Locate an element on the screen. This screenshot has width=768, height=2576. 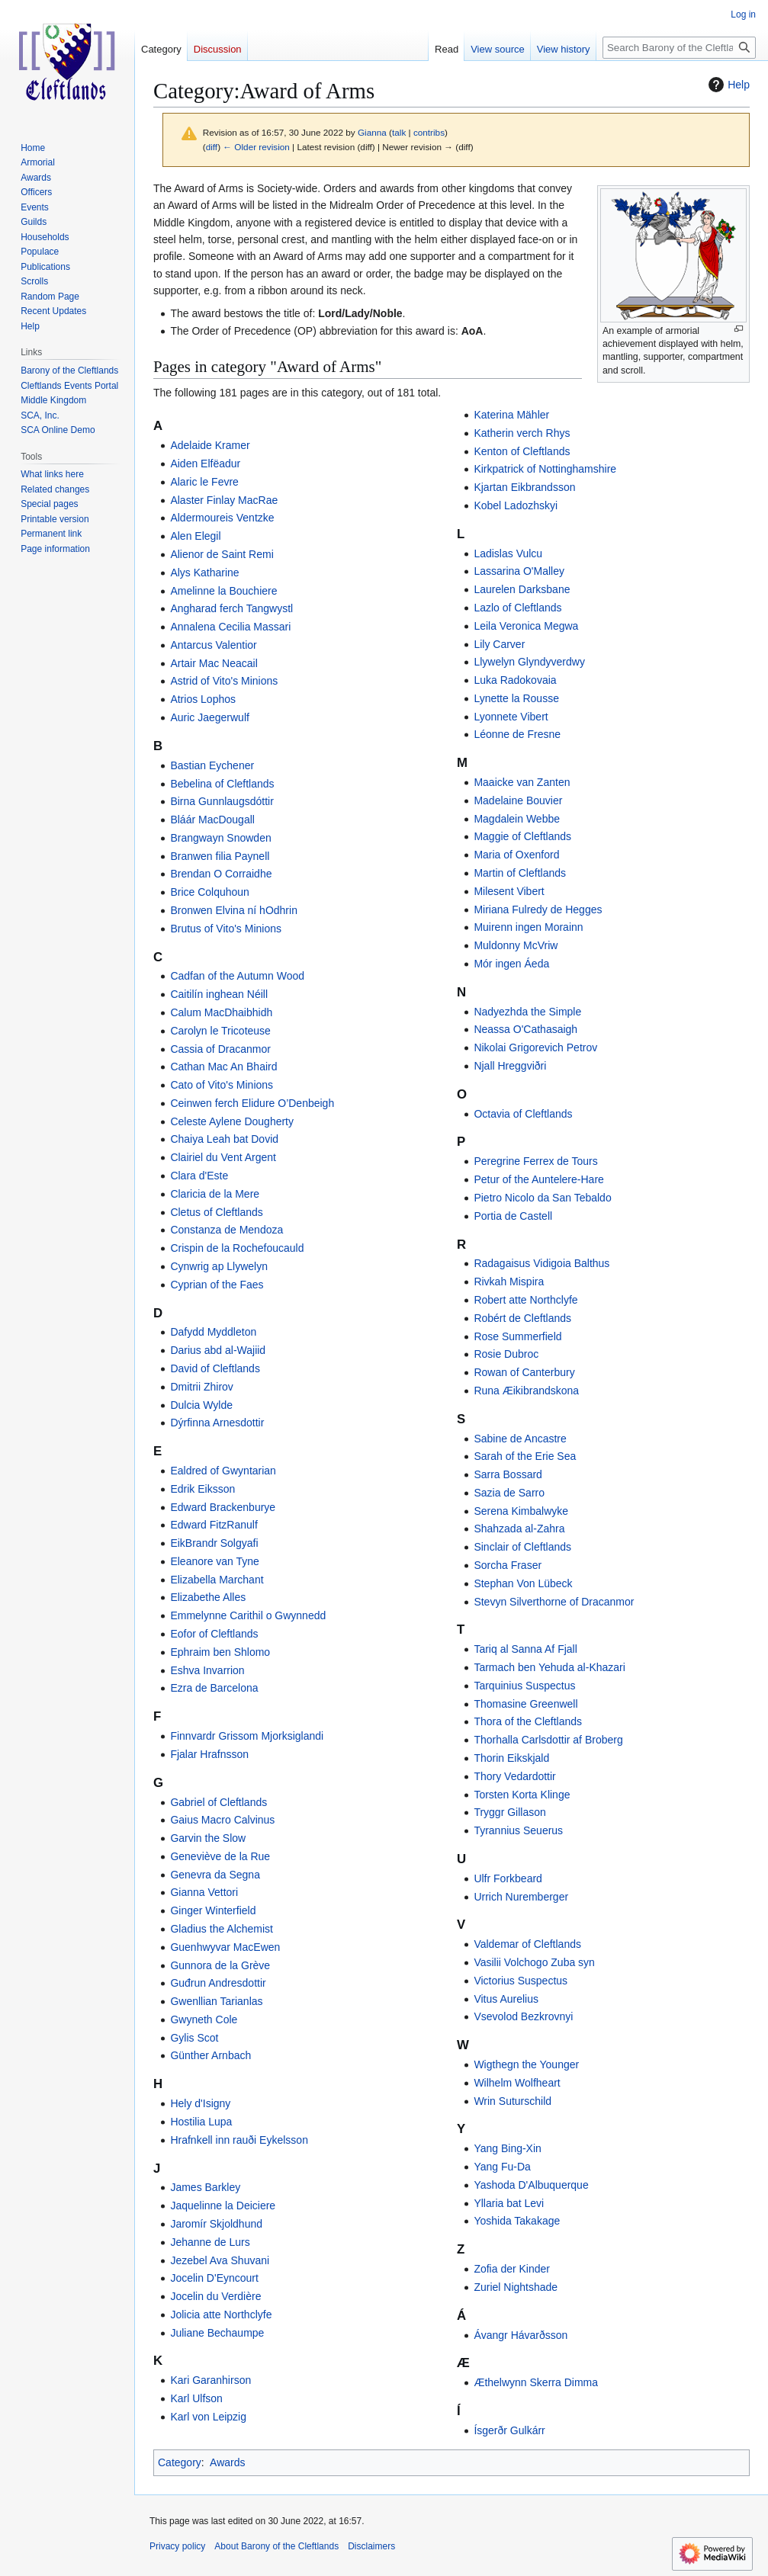
[Search Barony of the Cleftlands] is located at coordinates (679, 48).